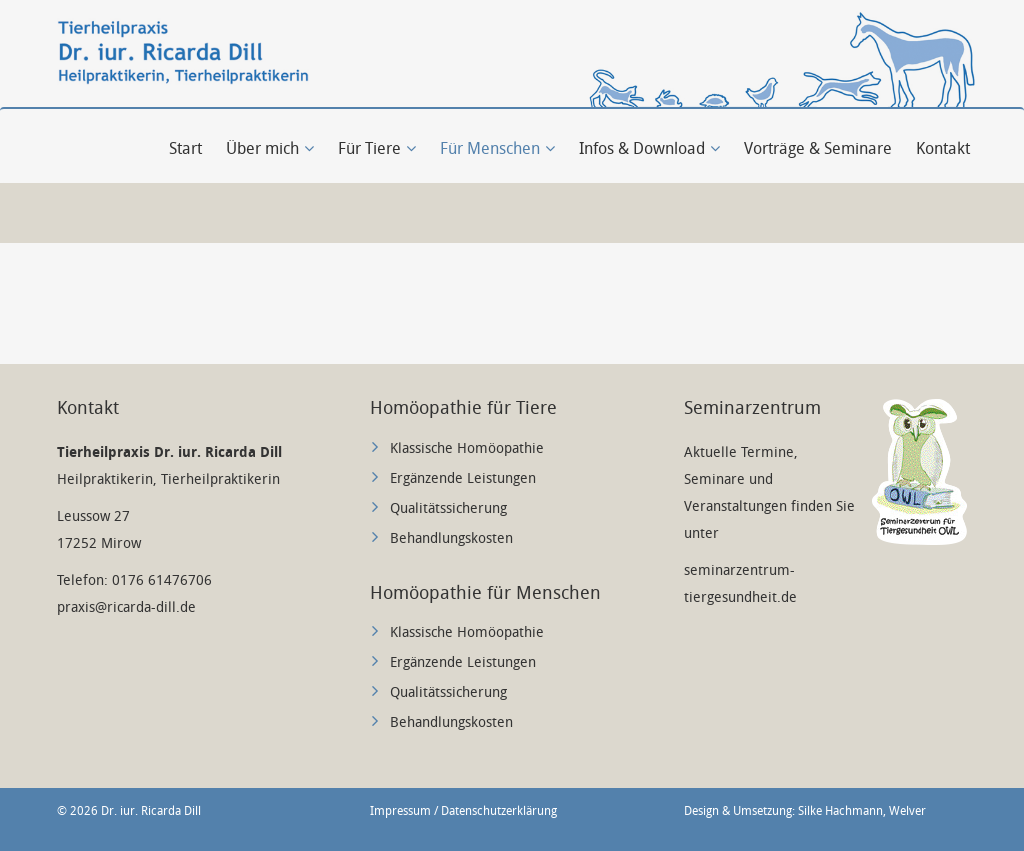  I want to click on Qualitätssicherung, so click(448, 508).